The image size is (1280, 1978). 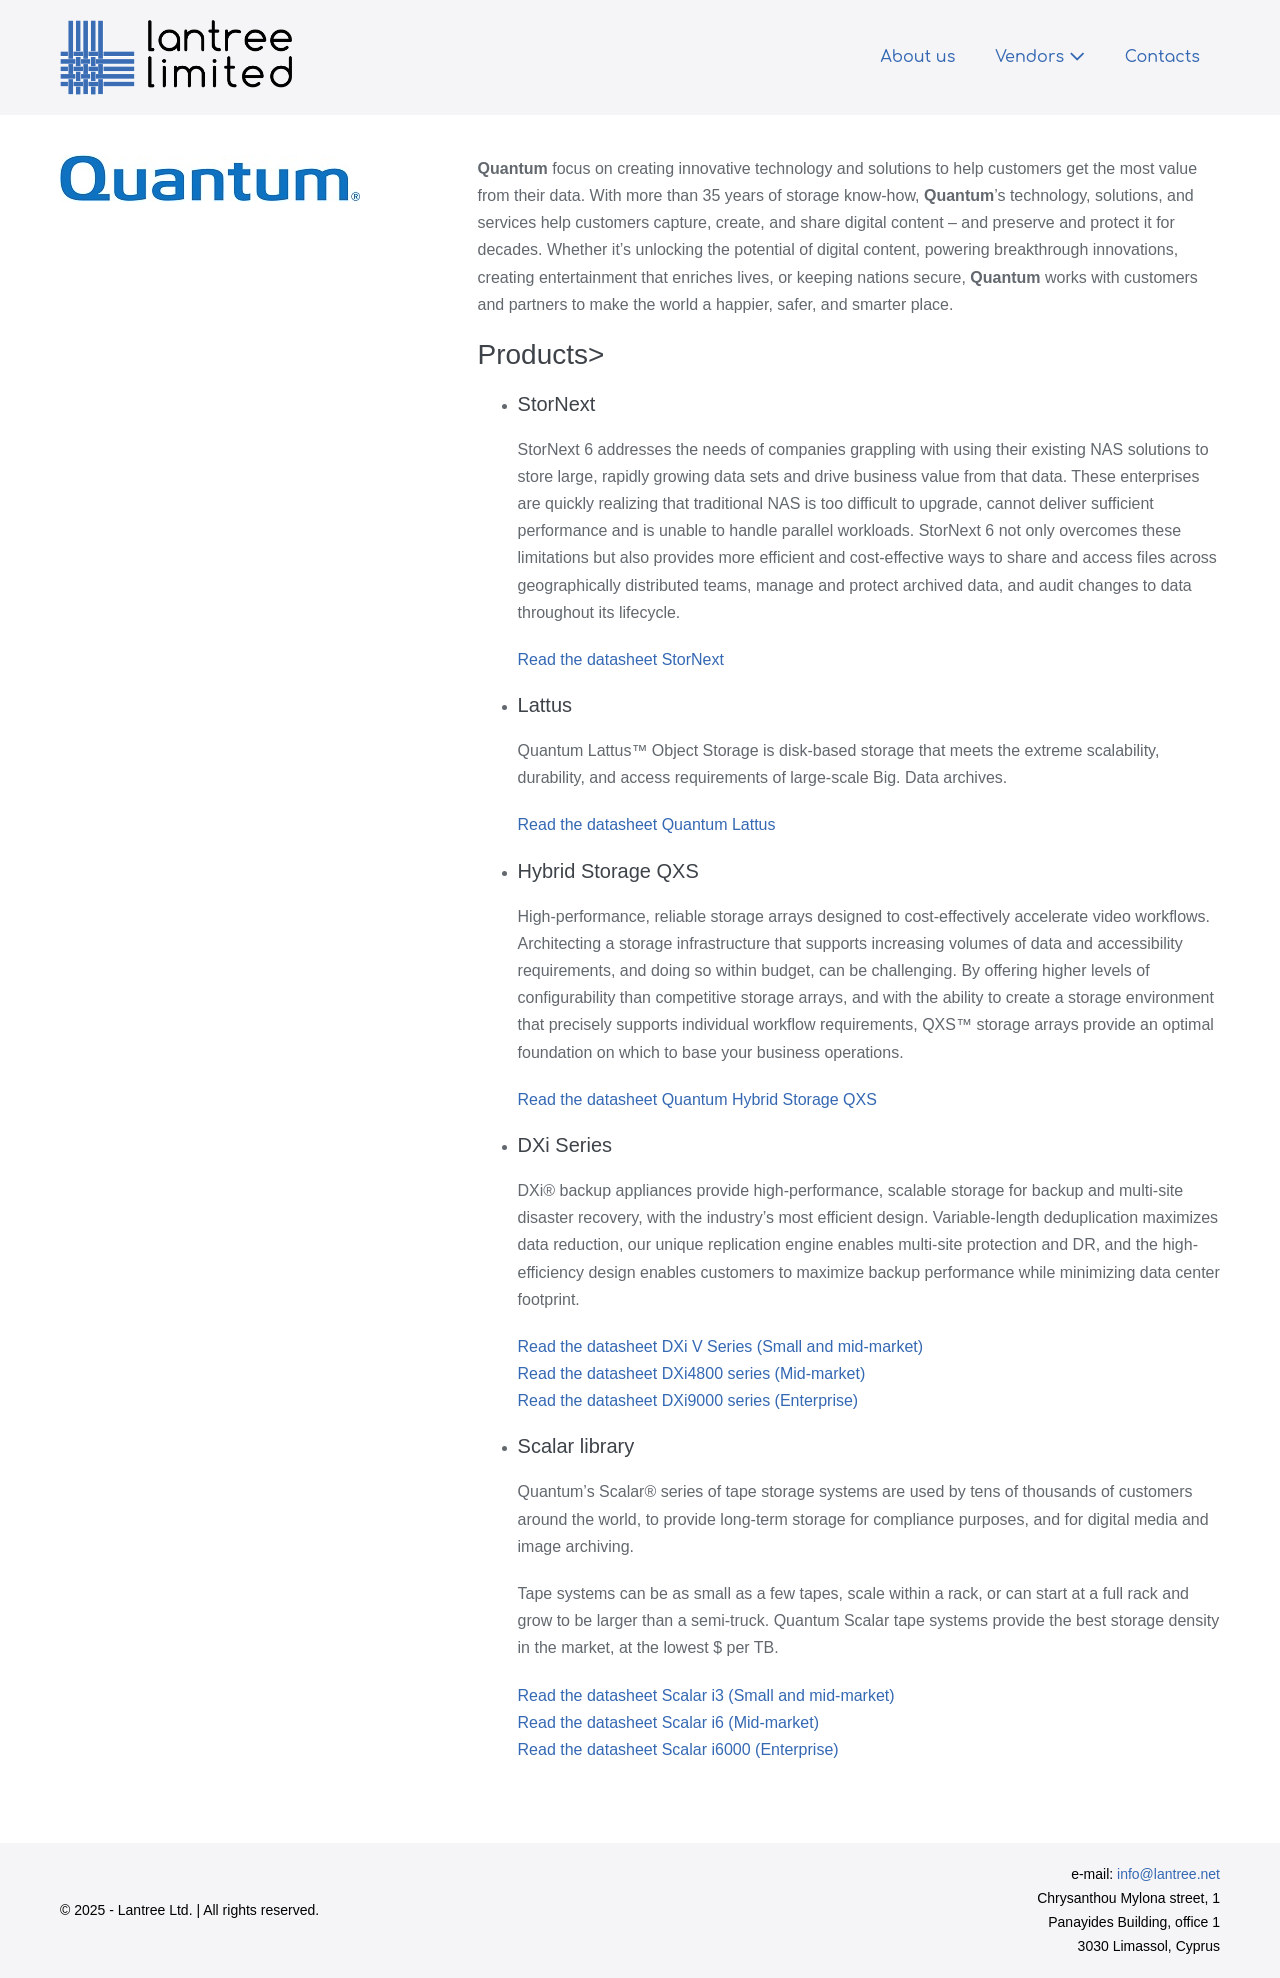 I want to click on Read the datasheet Scalar i6 (Mid-market), so click(x=668, y=1722).